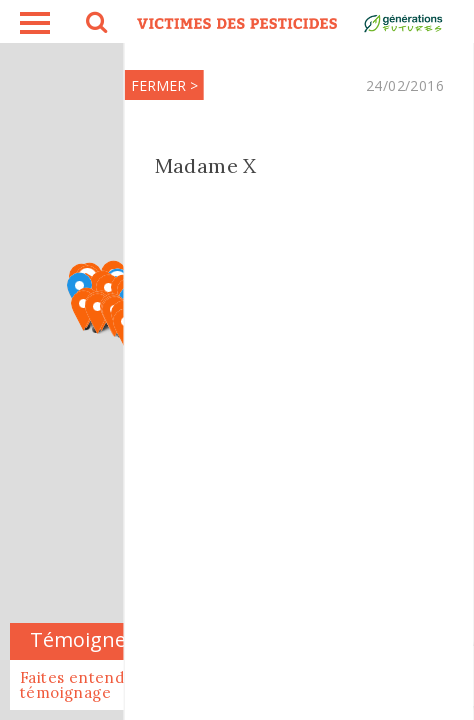 The width and height of the screenshot is (474, 720). Describe the element at coordinates (95, 25) in the screenshot. I see `search` at that location.